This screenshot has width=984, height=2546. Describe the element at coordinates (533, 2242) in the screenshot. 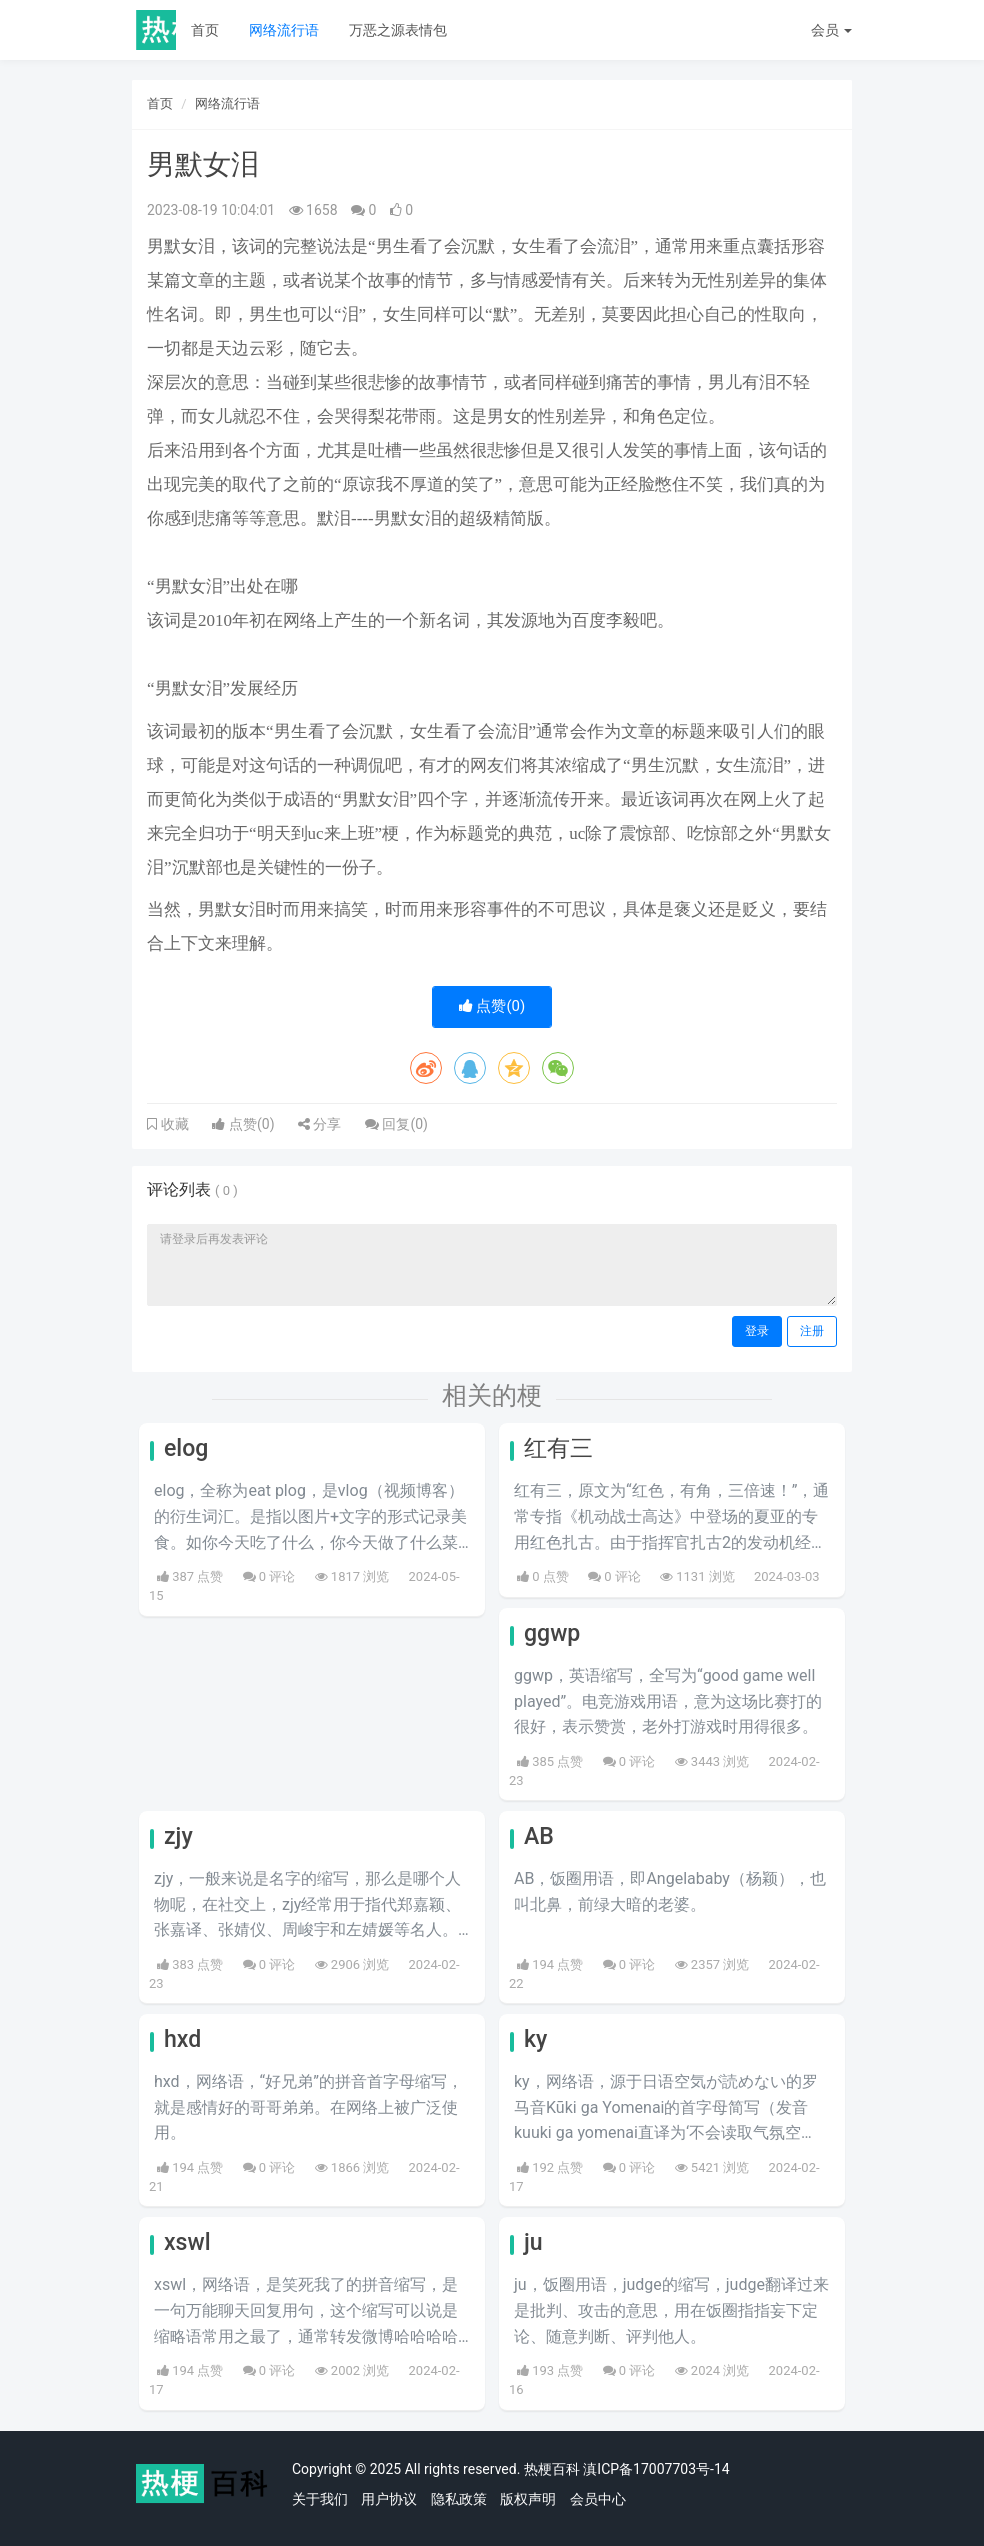

I see `ju` at that location.